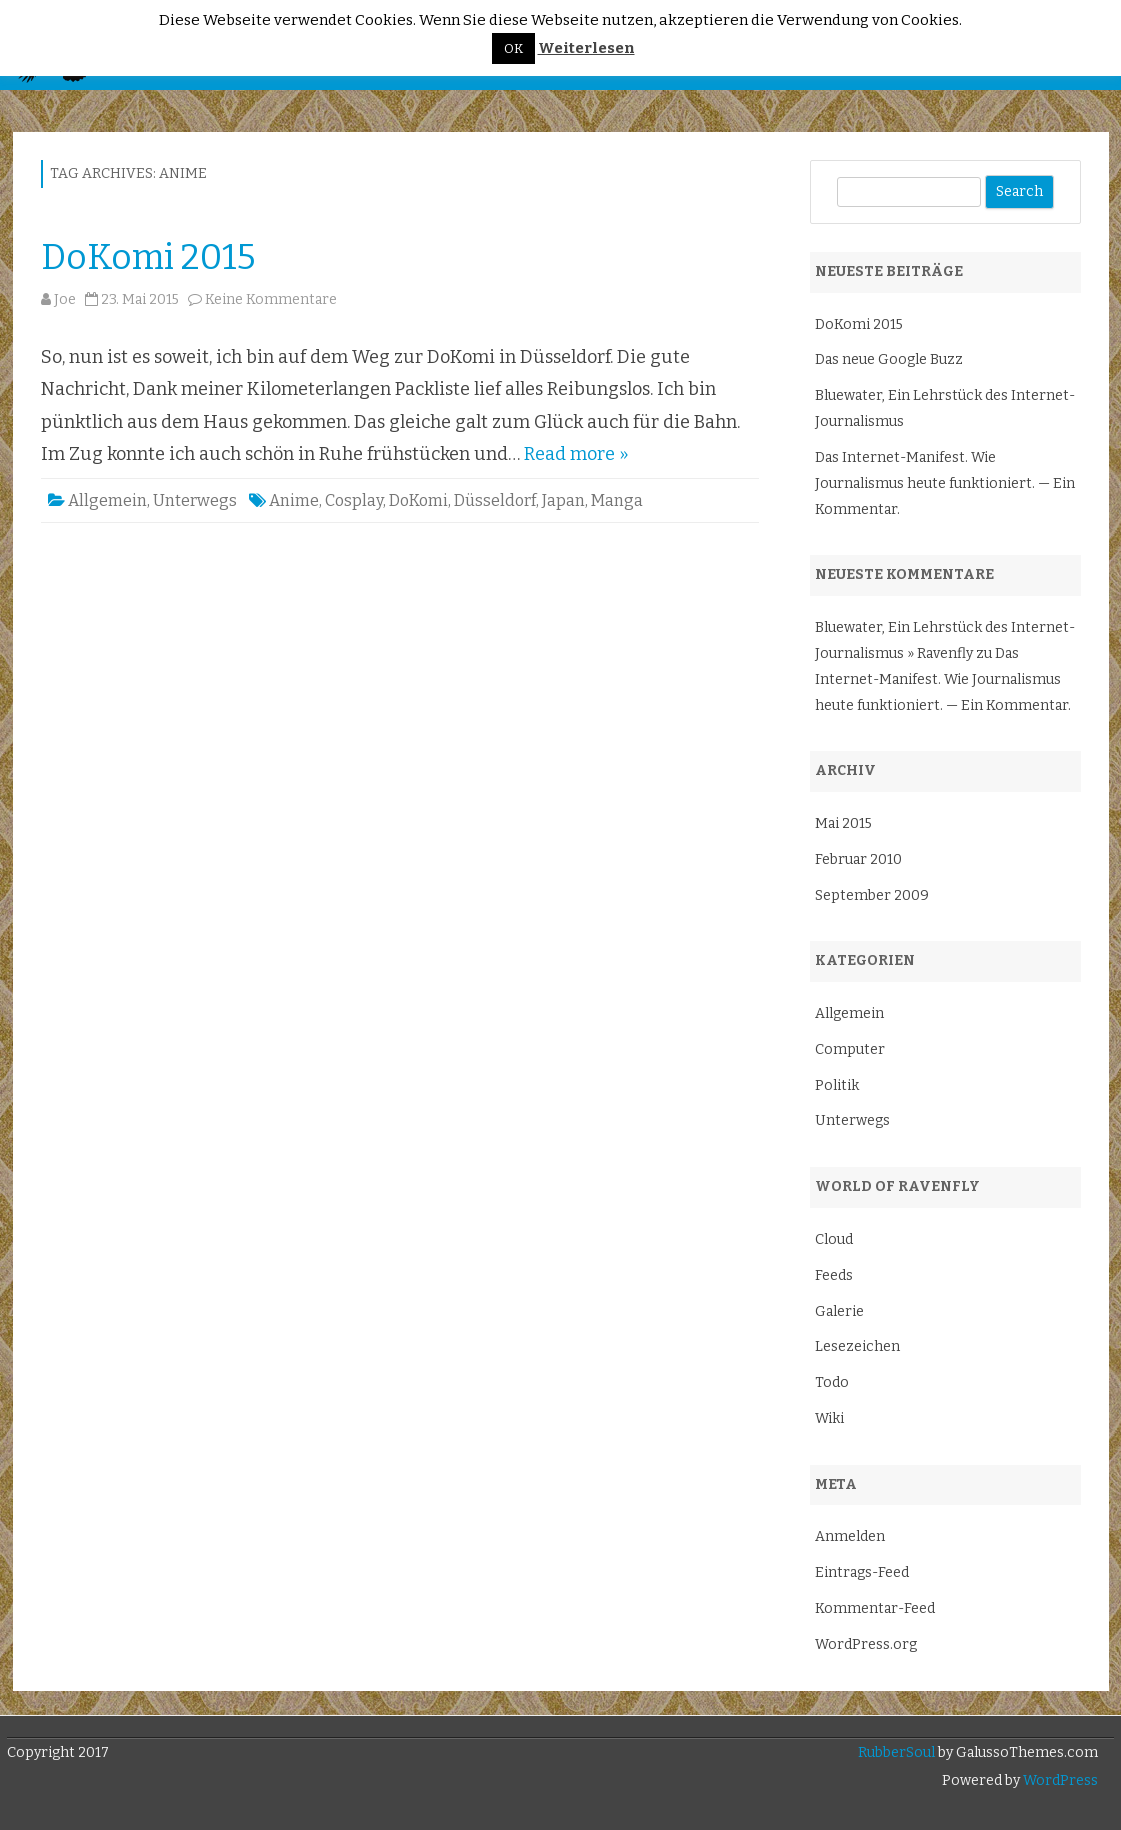 Image resolution: width=1121 pixels, height=1830 pixels. What do you see at coordinates (872, 895) in the screenshot?
I see `September 2009` at bounding box center [872, 895].